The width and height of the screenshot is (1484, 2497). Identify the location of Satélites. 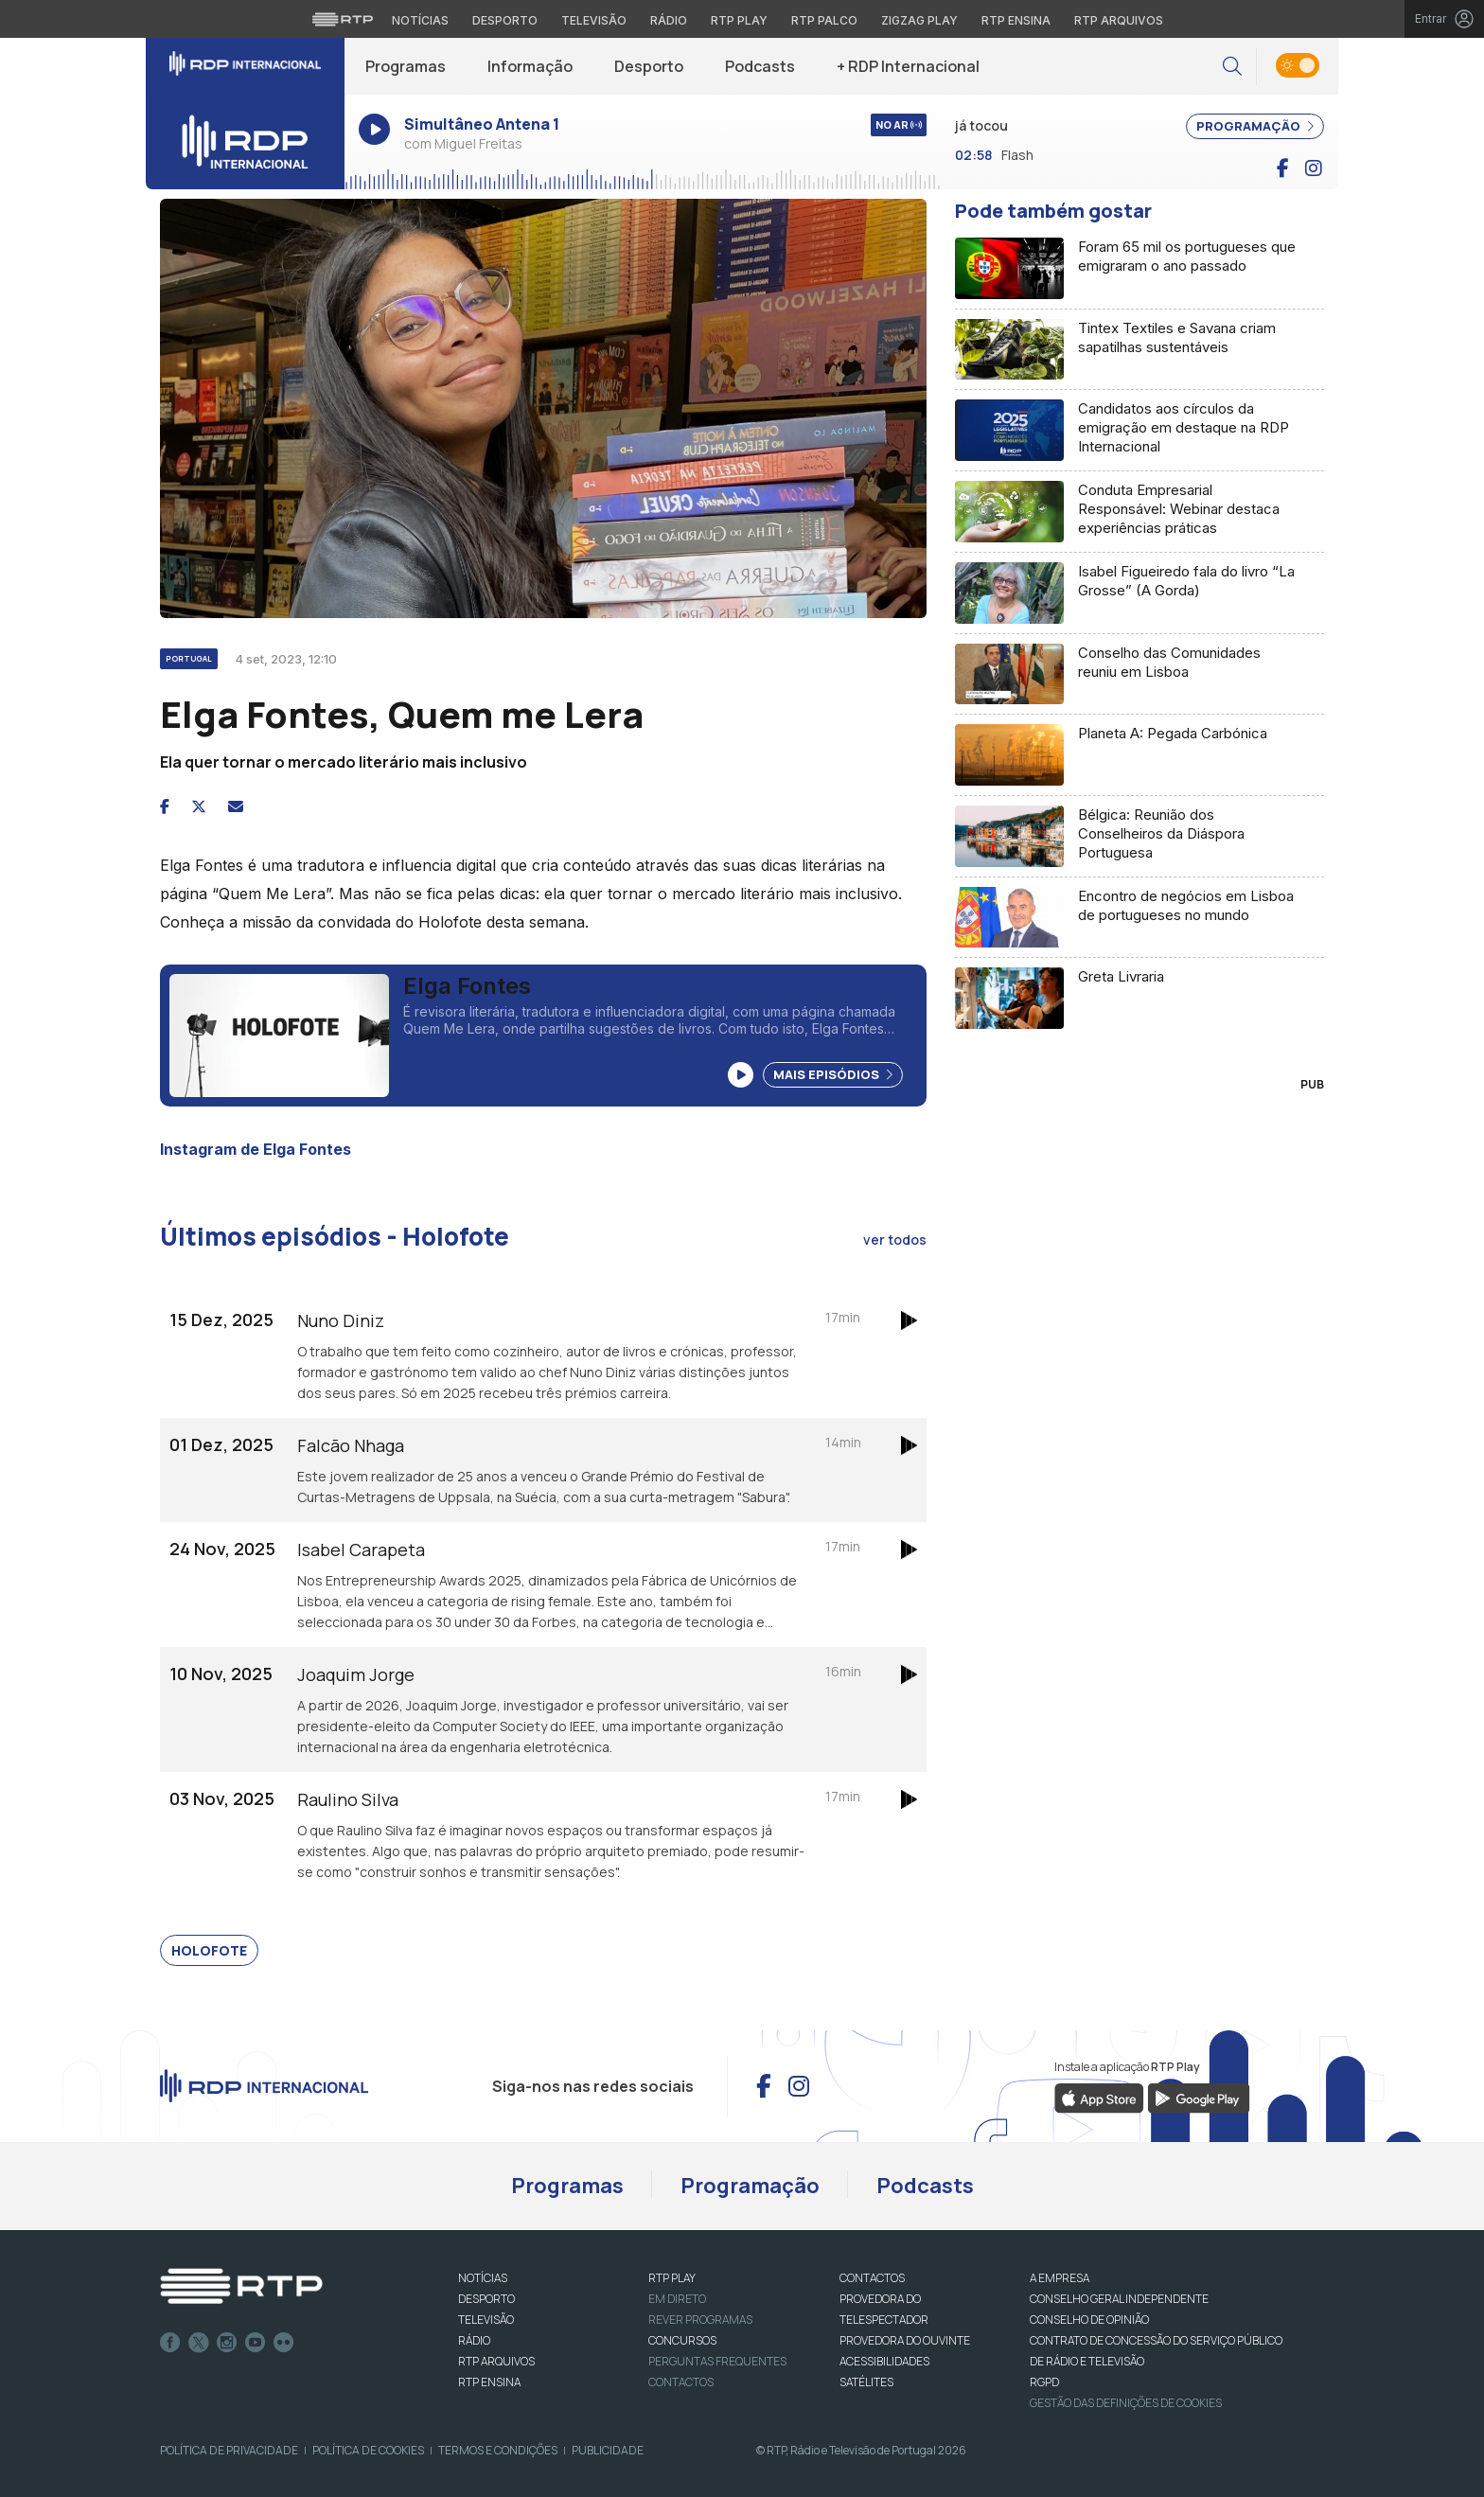
(866, 2382).